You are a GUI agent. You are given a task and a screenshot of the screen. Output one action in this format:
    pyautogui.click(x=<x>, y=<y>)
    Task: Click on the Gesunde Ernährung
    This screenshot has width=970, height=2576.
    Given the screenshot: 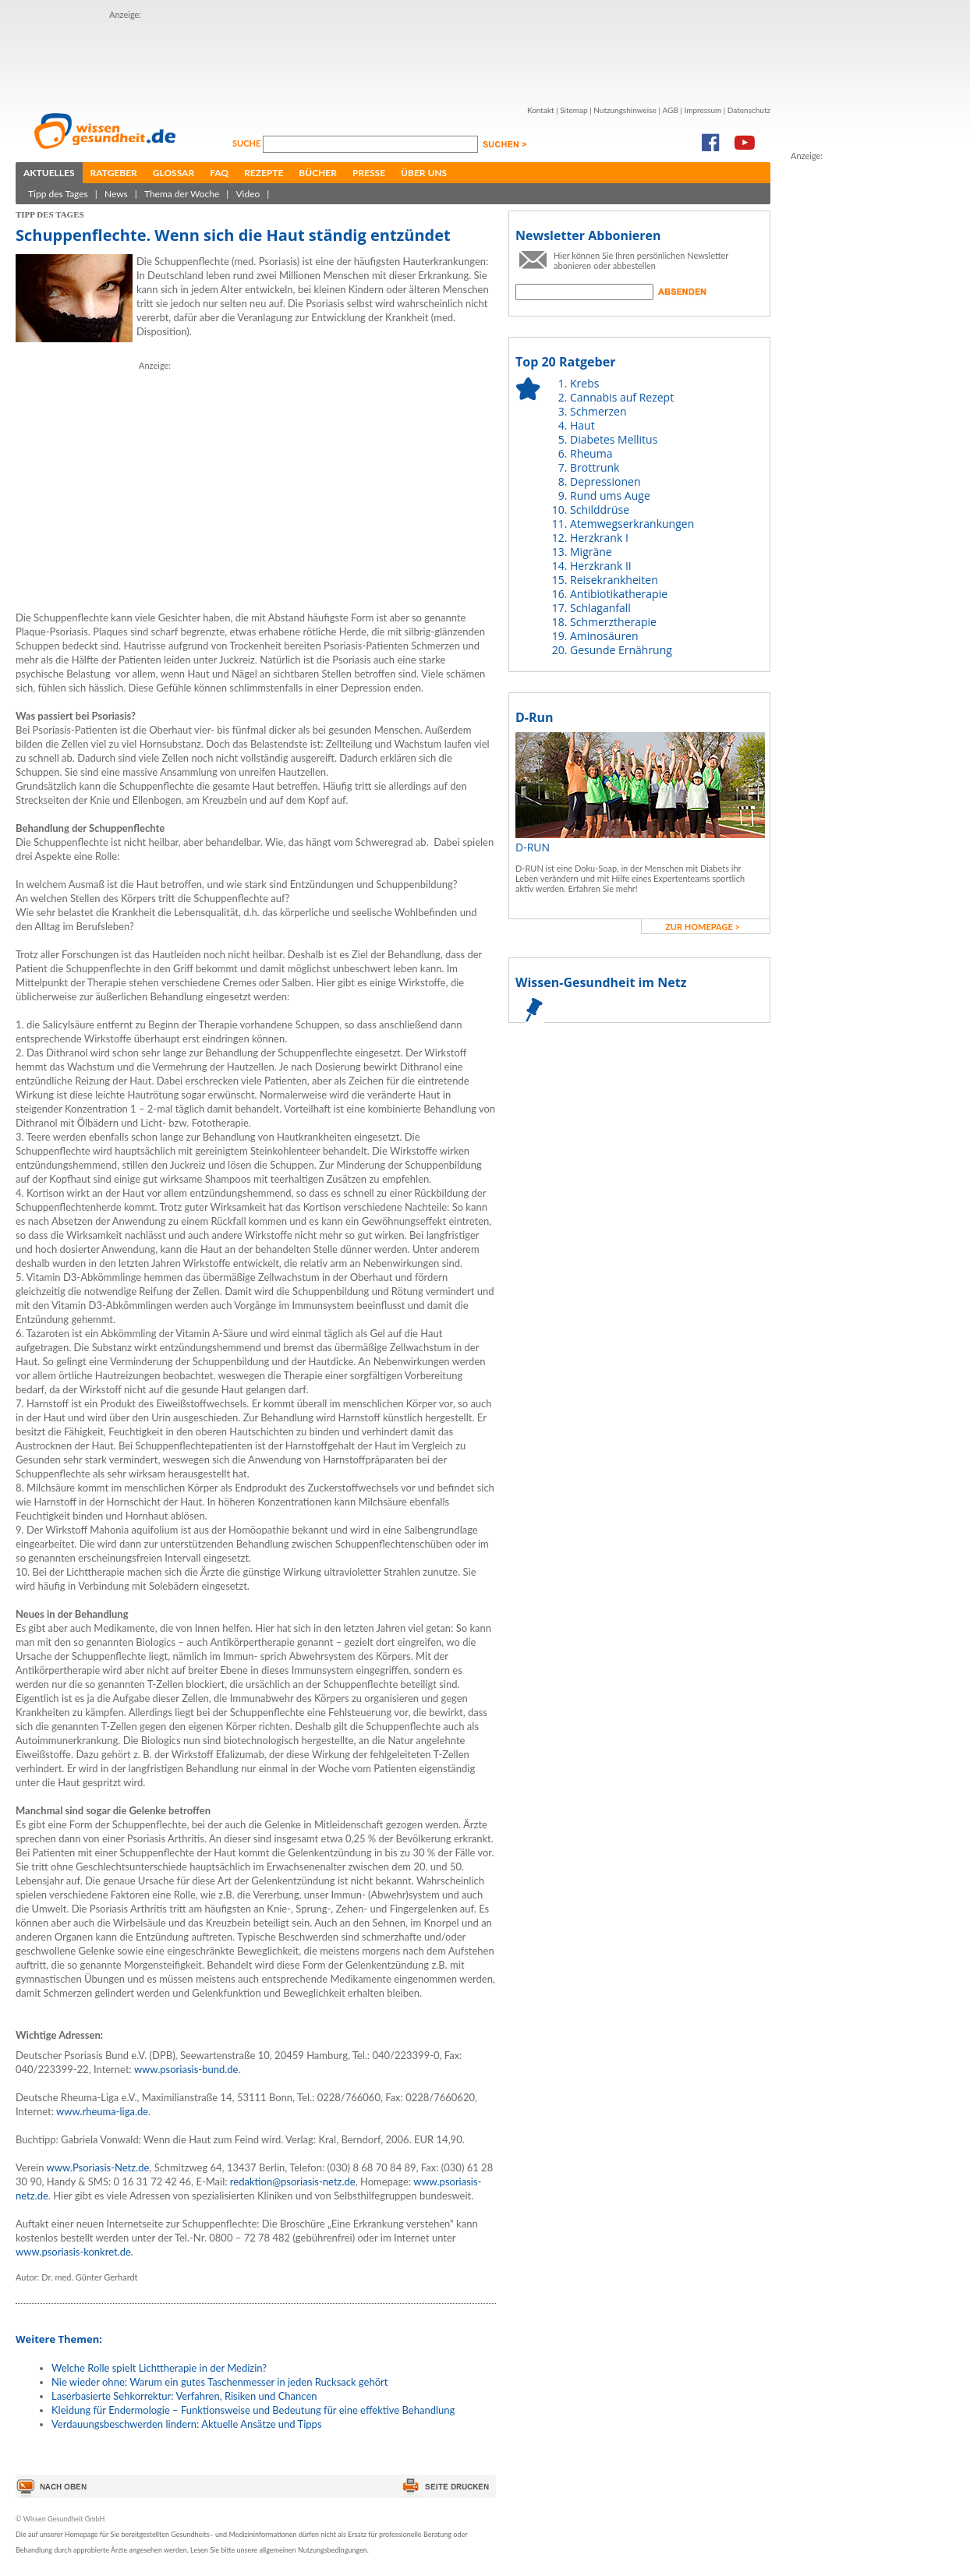 What is the action you would take?
    pyautogui.click(x=621, y=649)
    